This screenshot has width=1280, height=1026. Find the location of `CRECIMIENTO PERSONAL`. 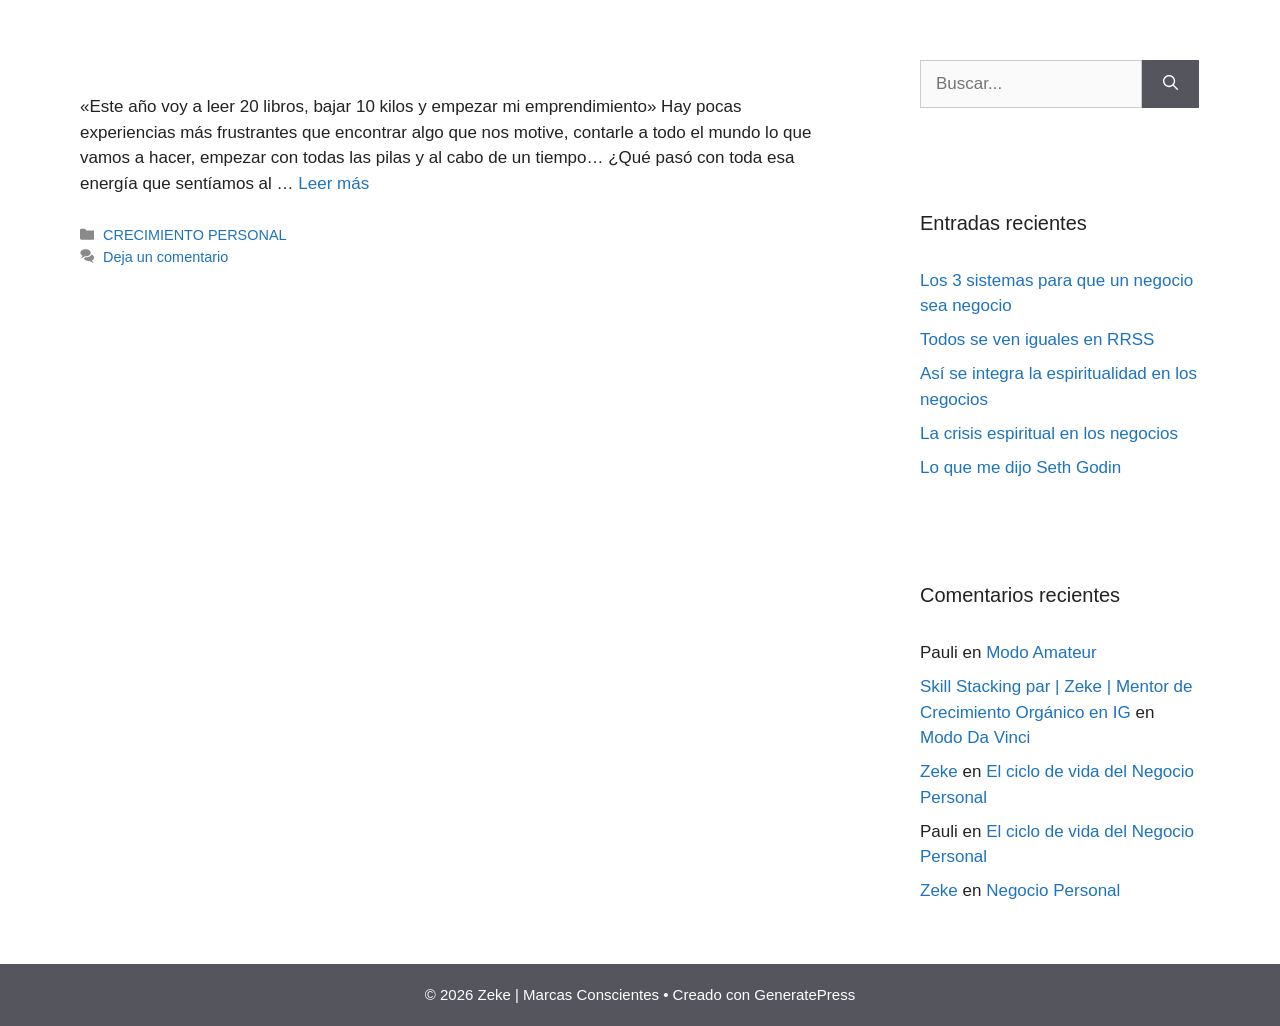

CRECIMIENTO PERSONAL is located at coordinates (194, 235).